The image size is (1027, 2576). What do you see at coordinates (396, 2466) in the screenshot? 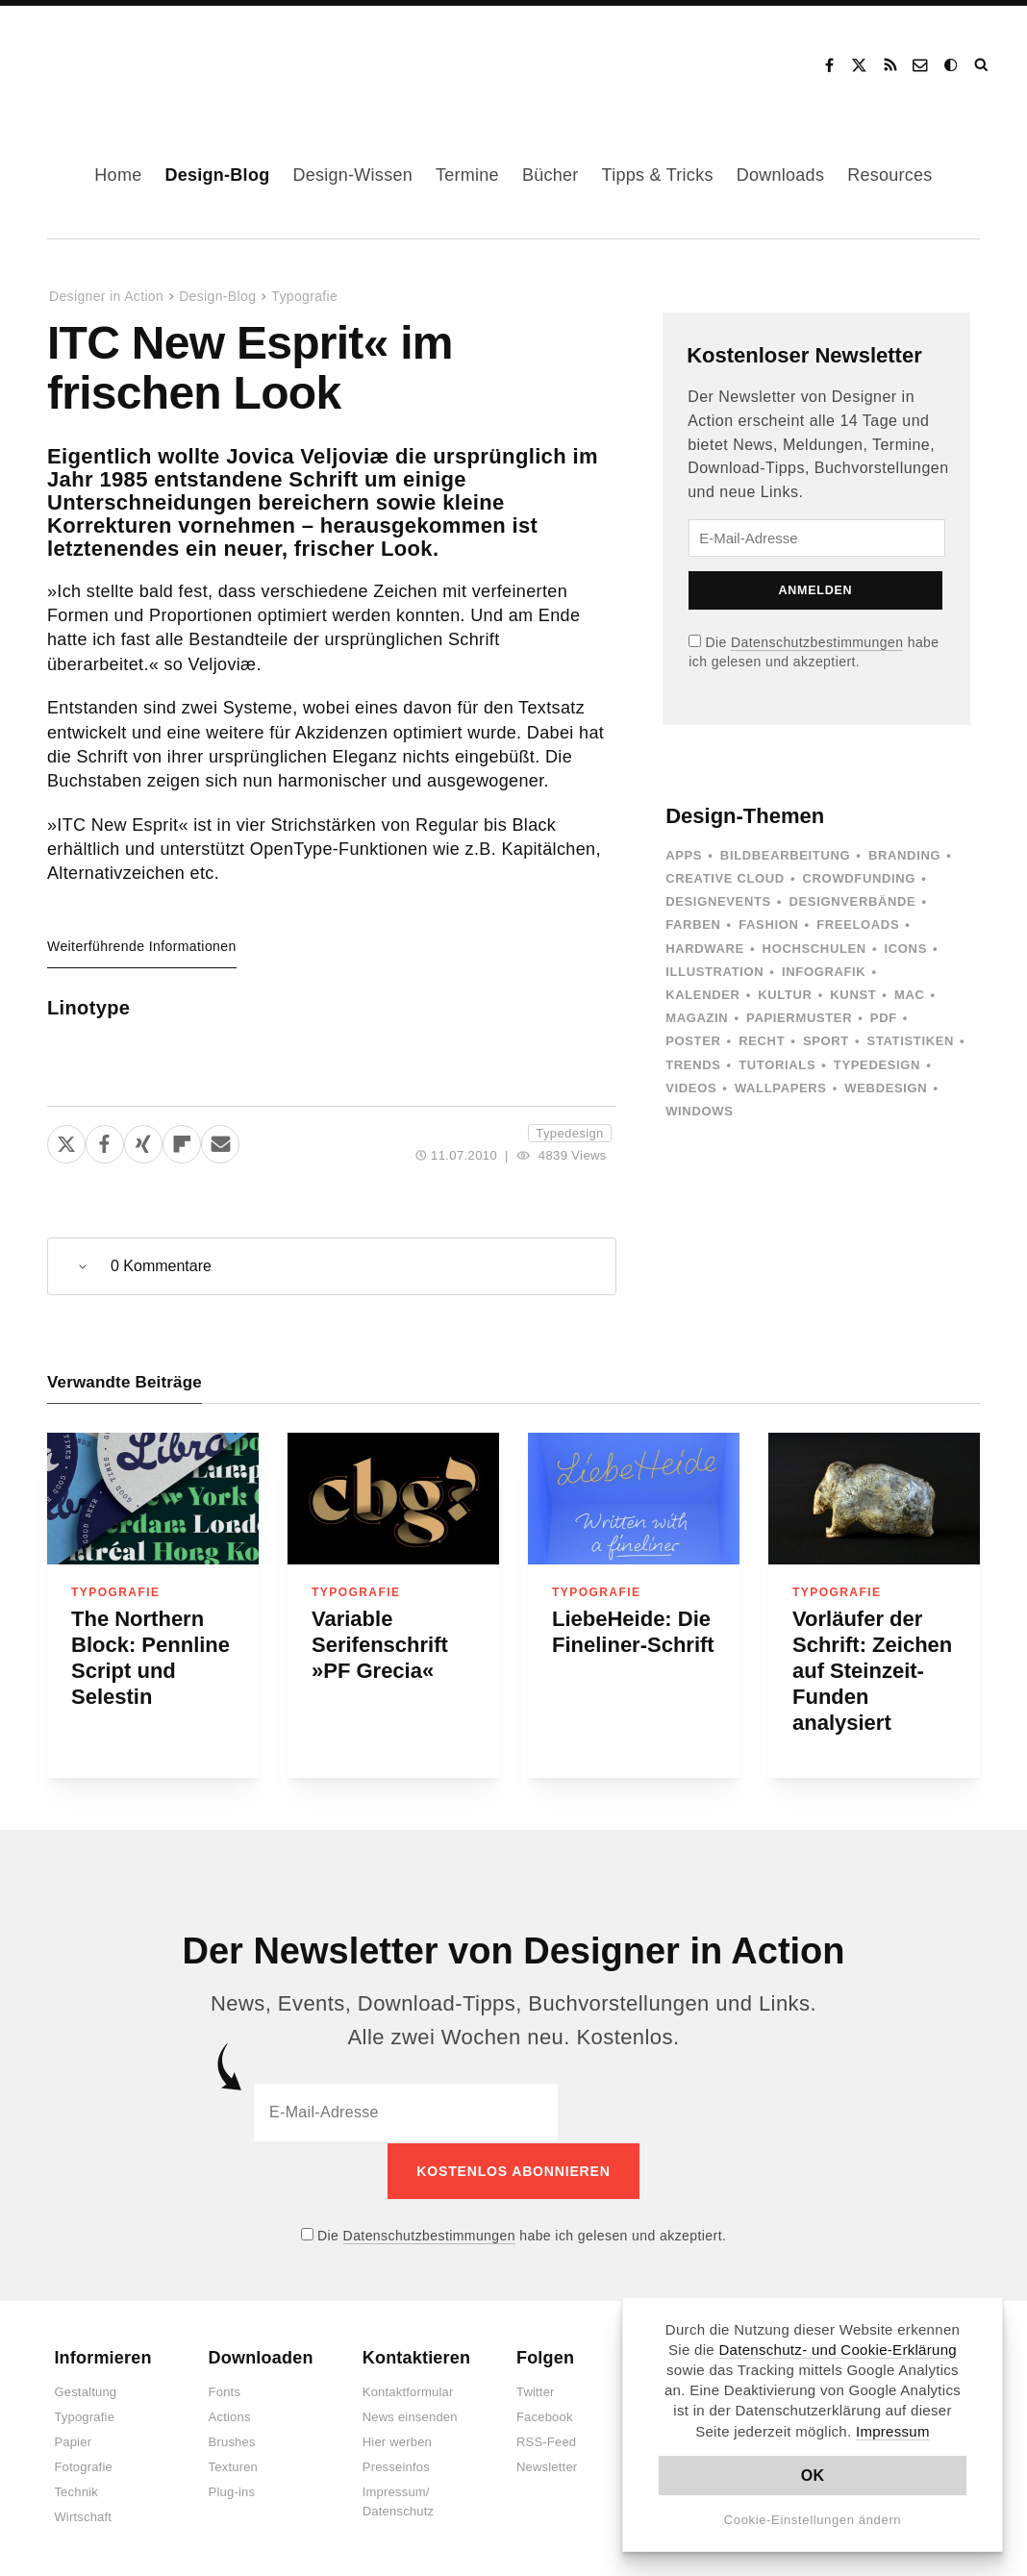
I see `Presseinfos` at bounding box center [396, 2466].